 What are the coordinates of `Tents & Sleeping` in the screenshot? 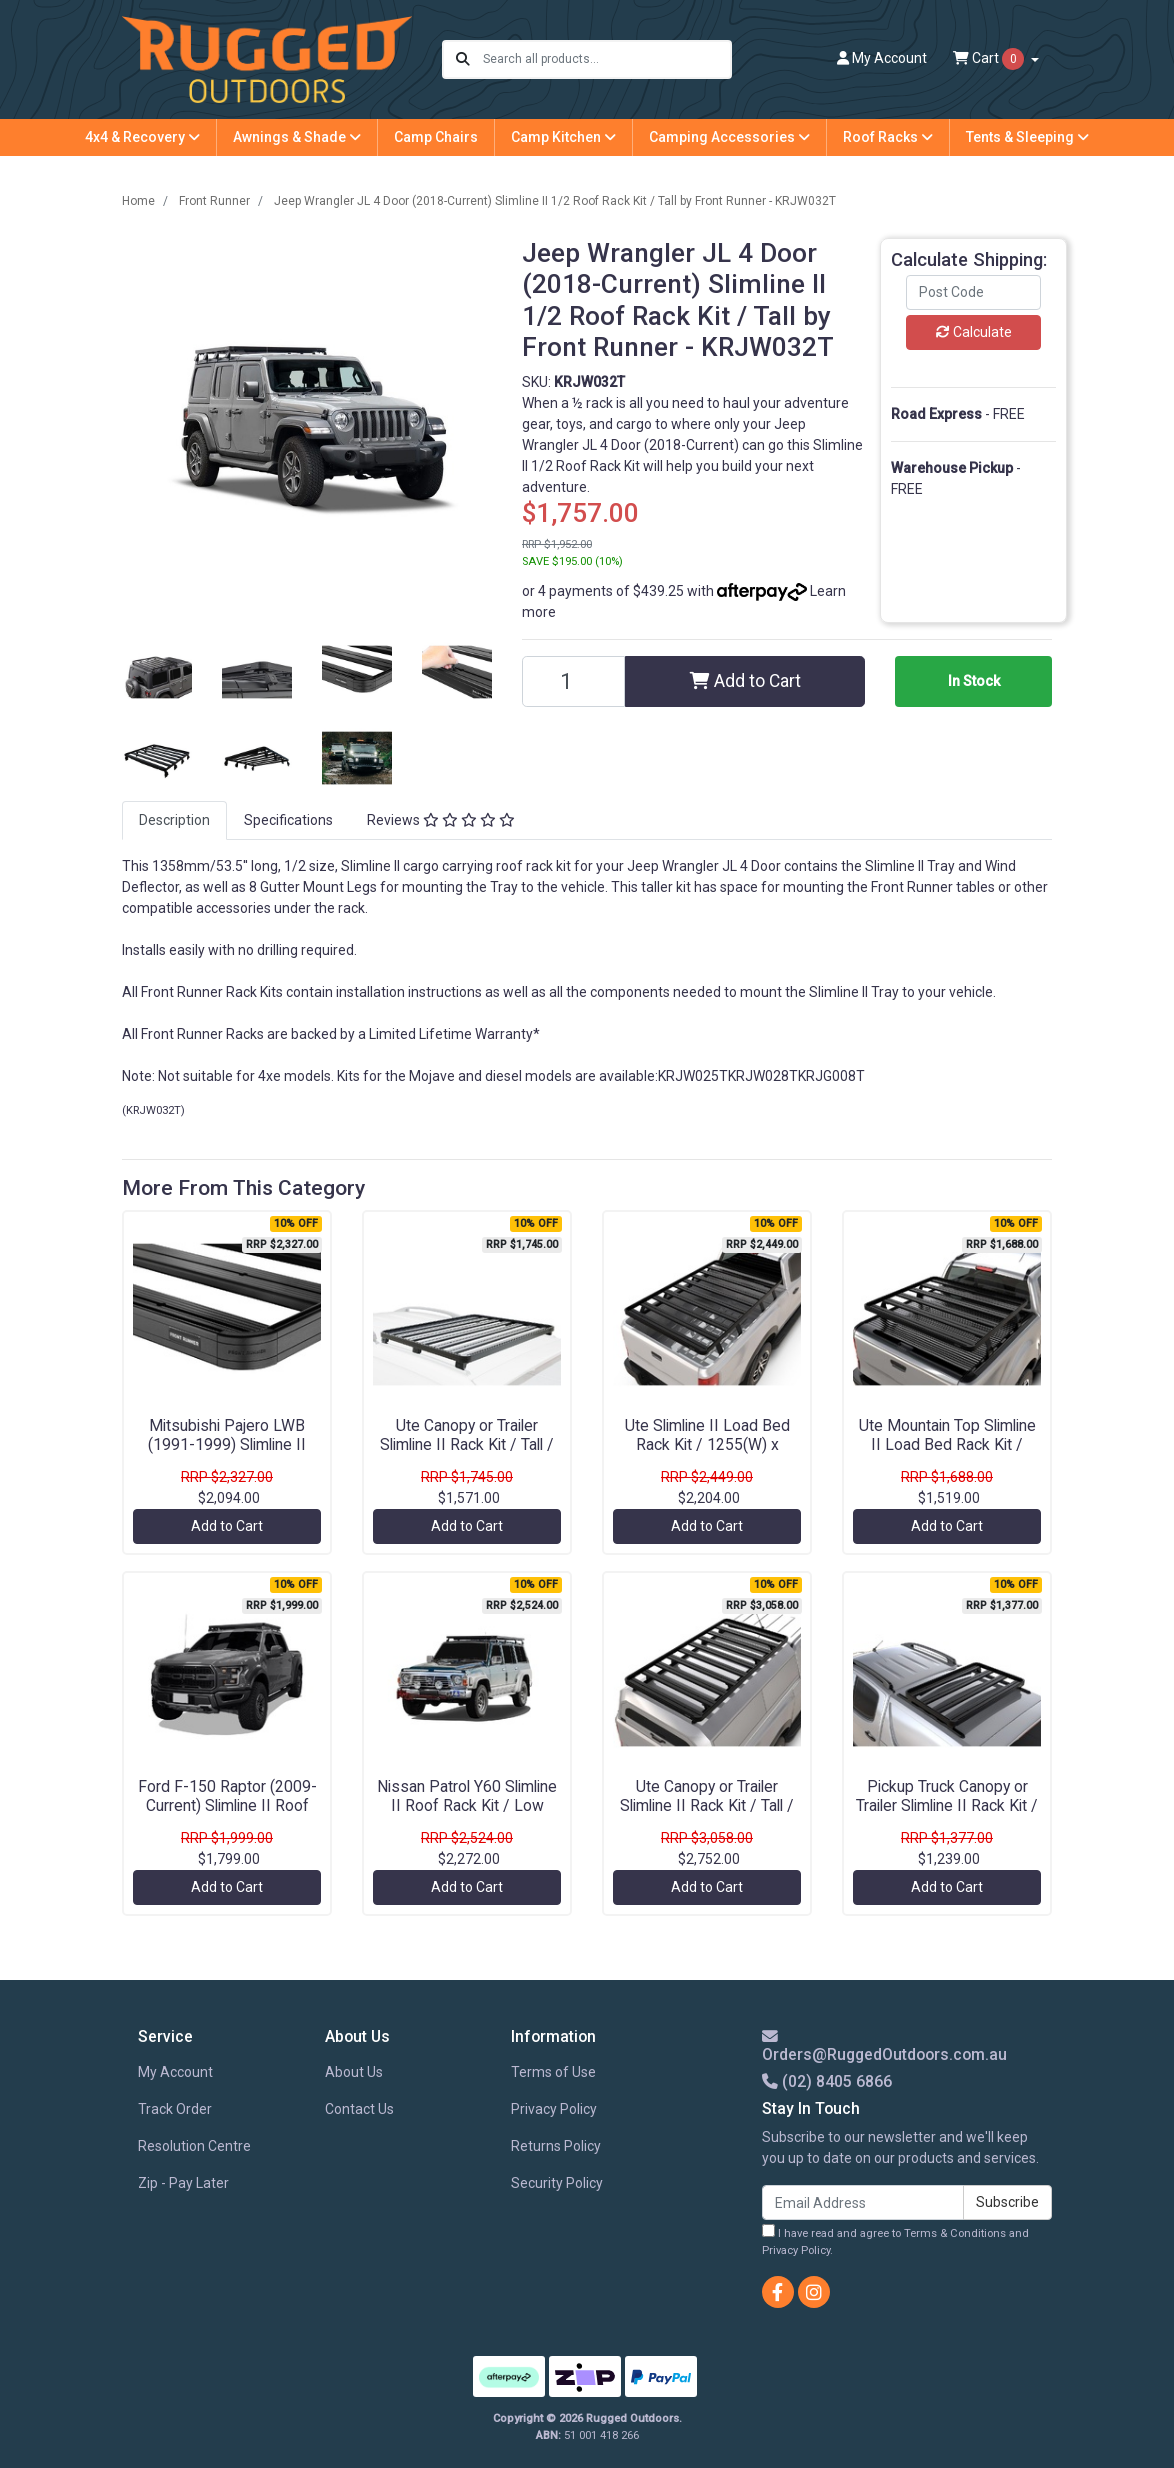 It's located at (1027, 137).